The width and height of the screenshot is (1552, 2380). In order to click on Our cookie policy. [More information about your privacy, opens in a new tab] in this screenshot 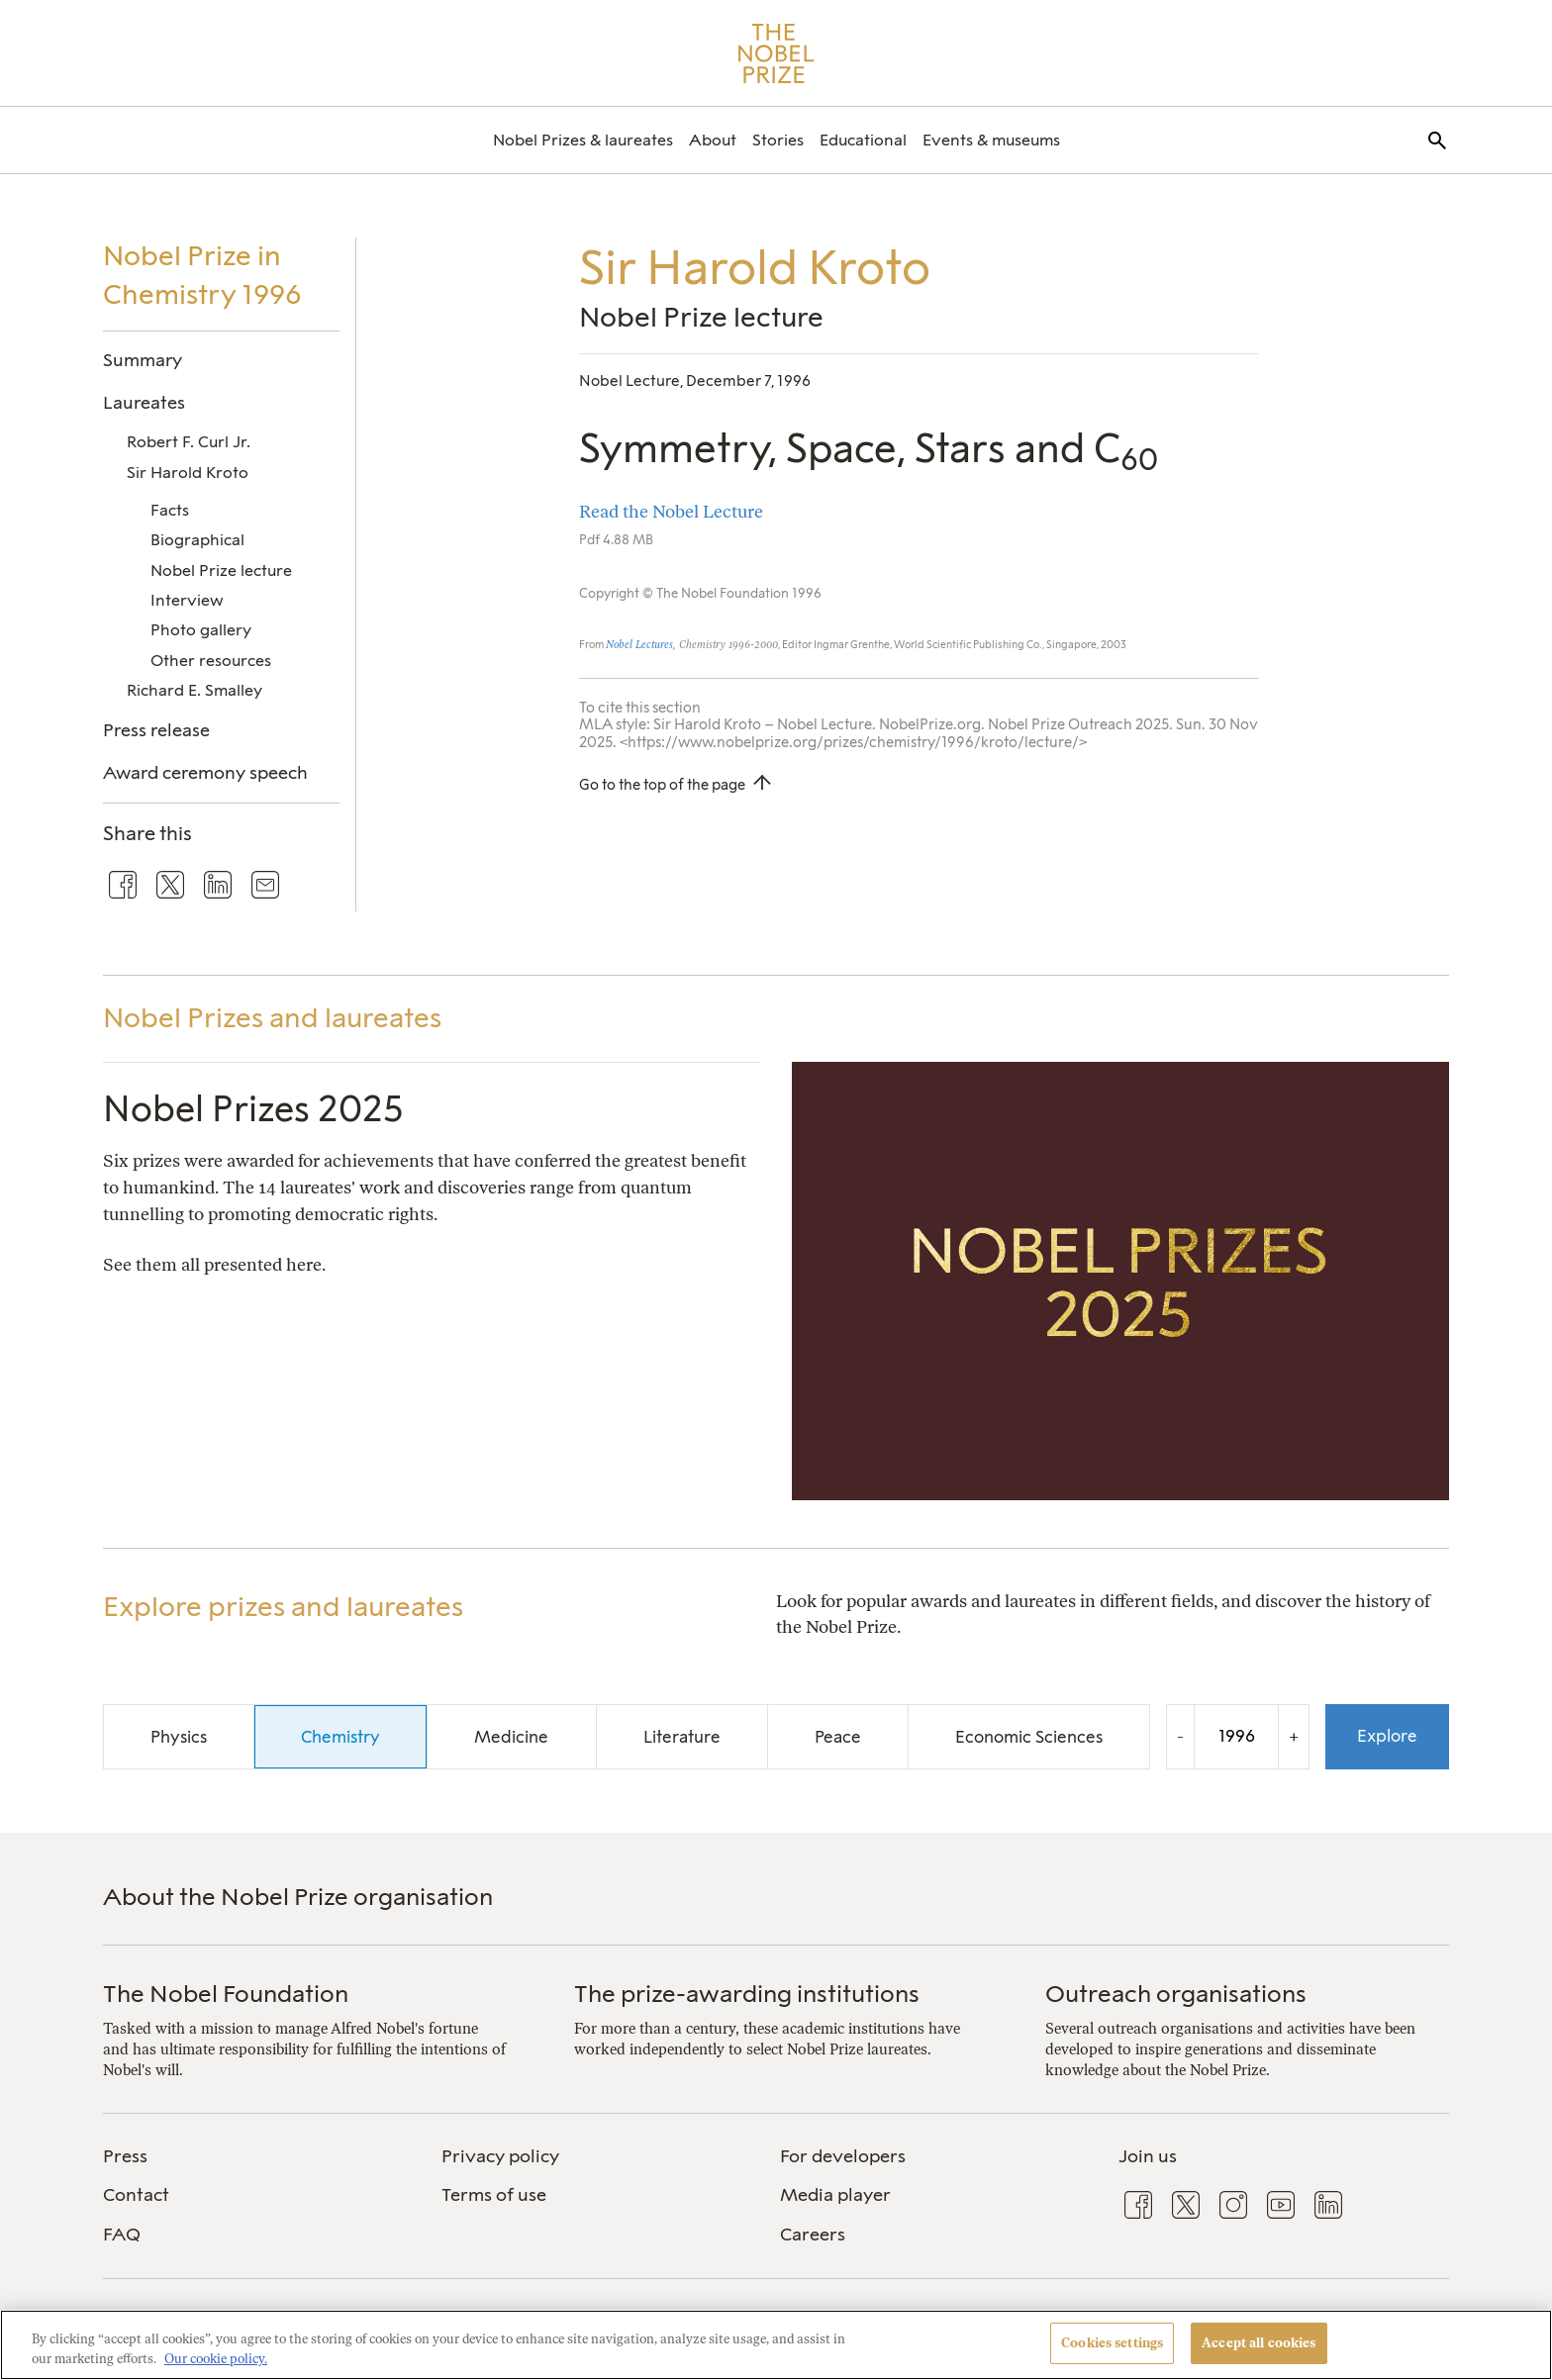, I will do `click(215, 2358)`.